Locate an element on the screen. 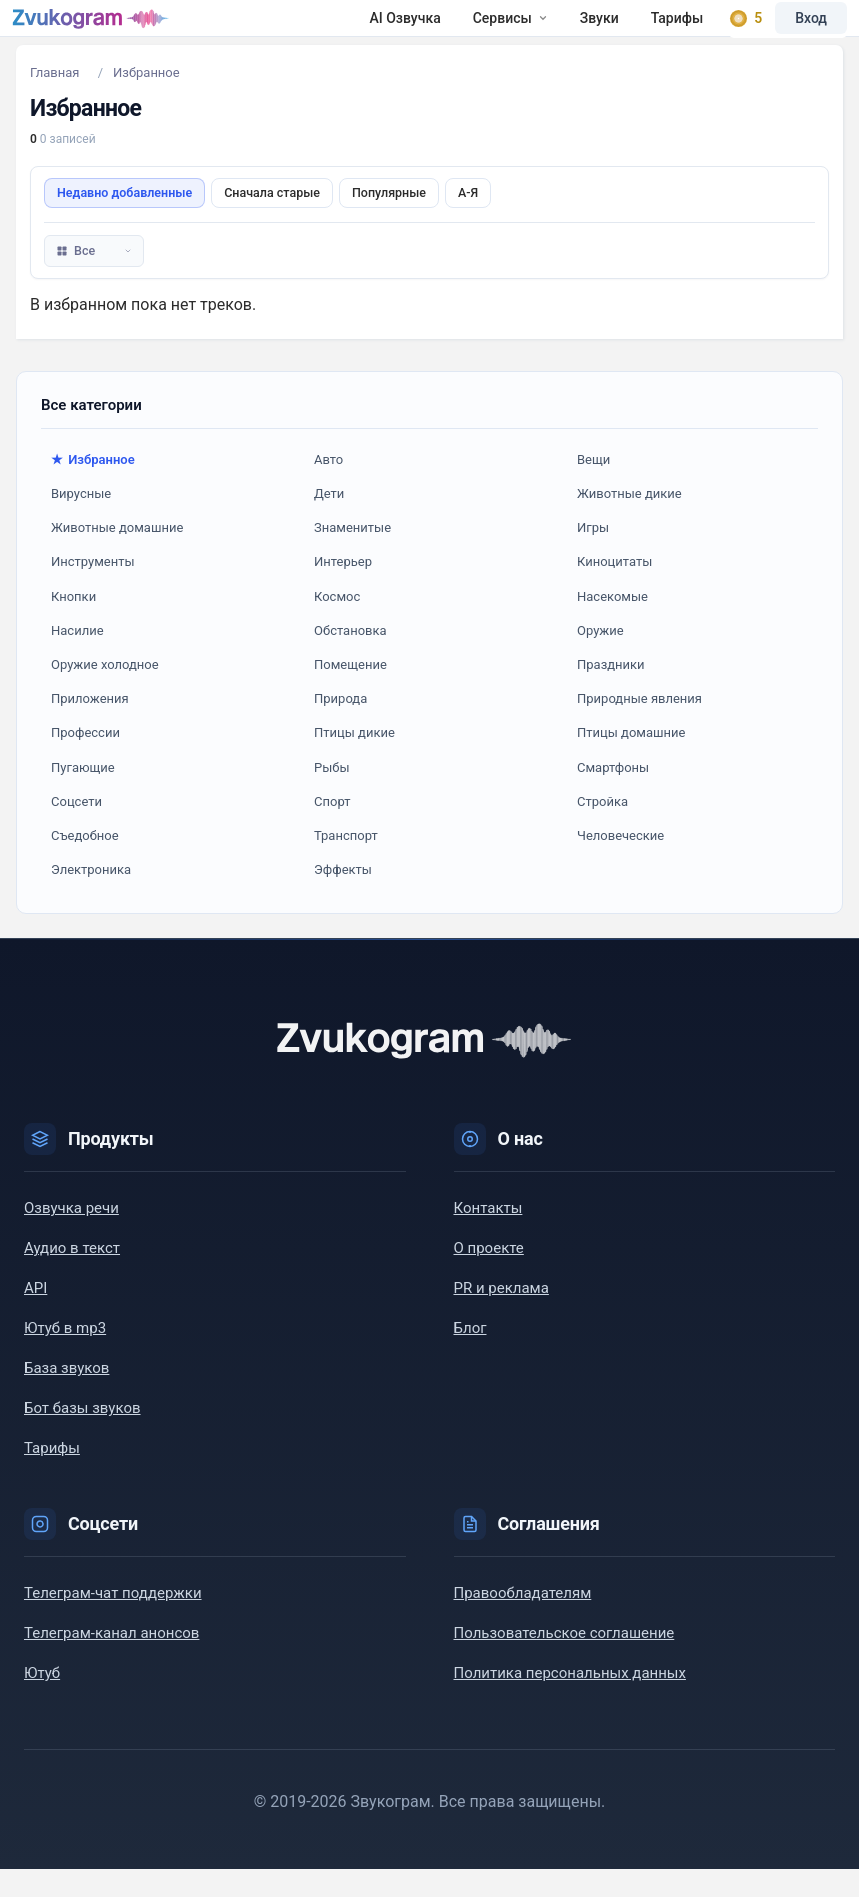 The height and width of the screenshot is (1897, 859). Бот базы звуков is located at coordinates (82, 1436).